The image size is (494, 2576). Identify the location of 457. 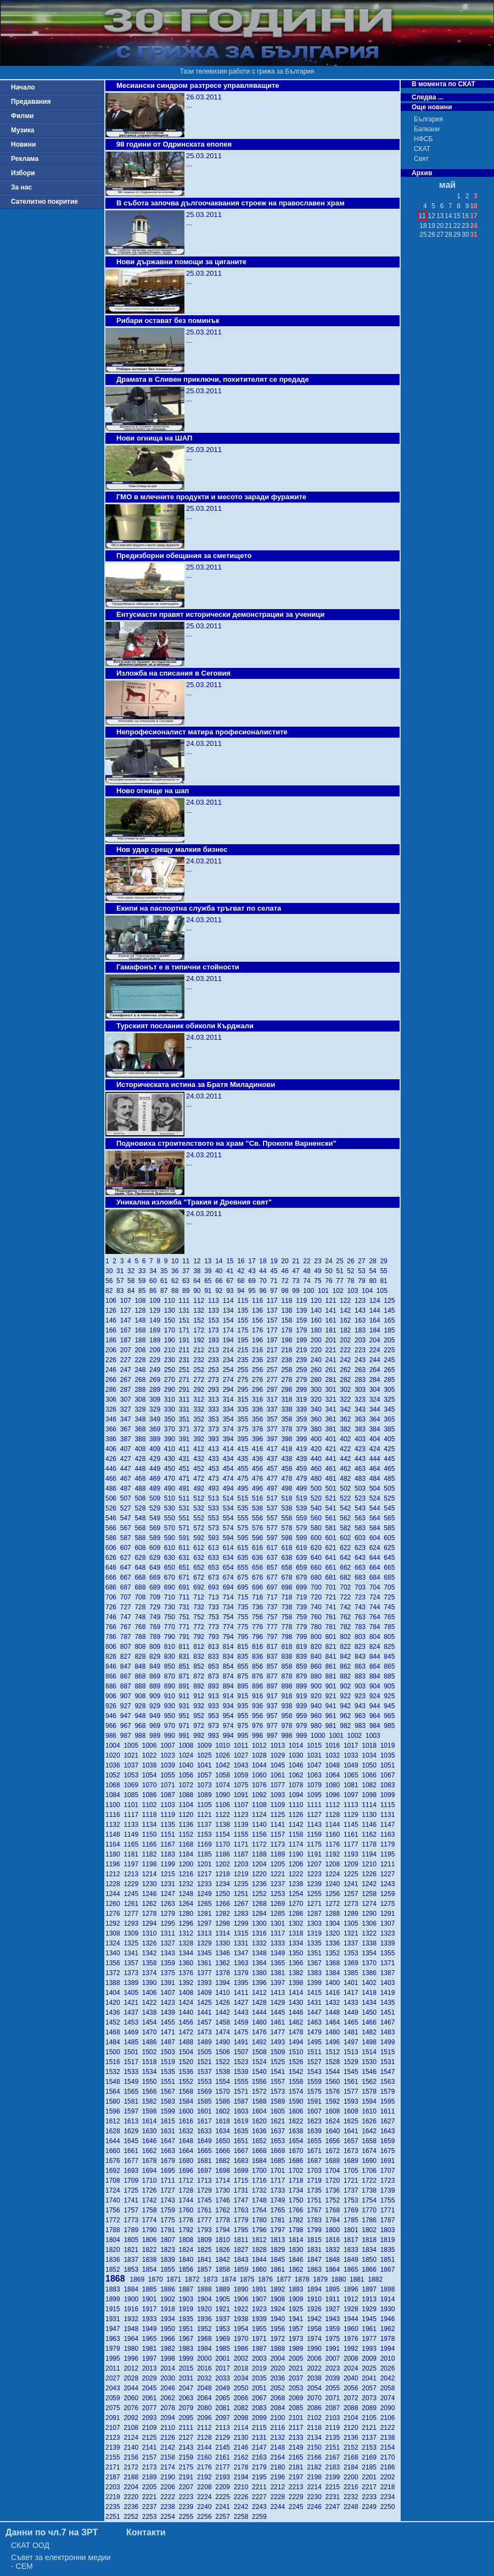
(274, 1469).